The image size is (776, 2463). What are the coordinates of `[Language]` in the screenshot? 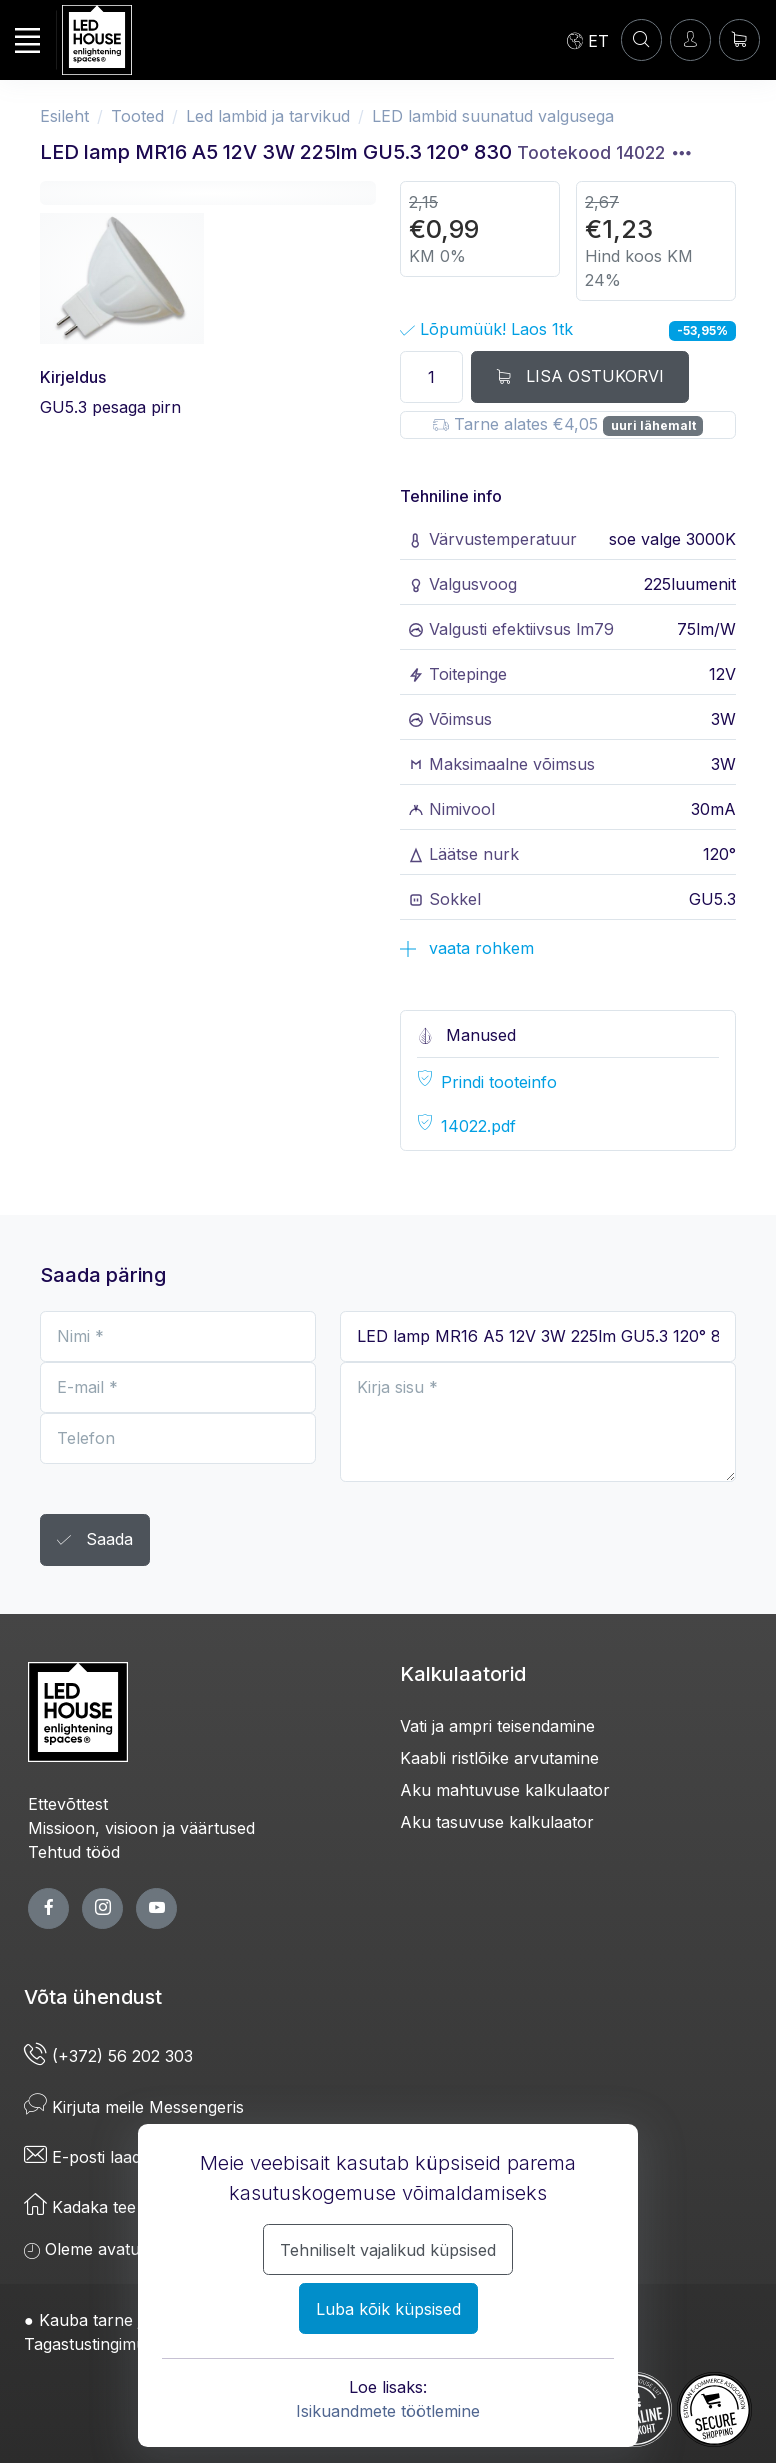 It's located at (588, 40).